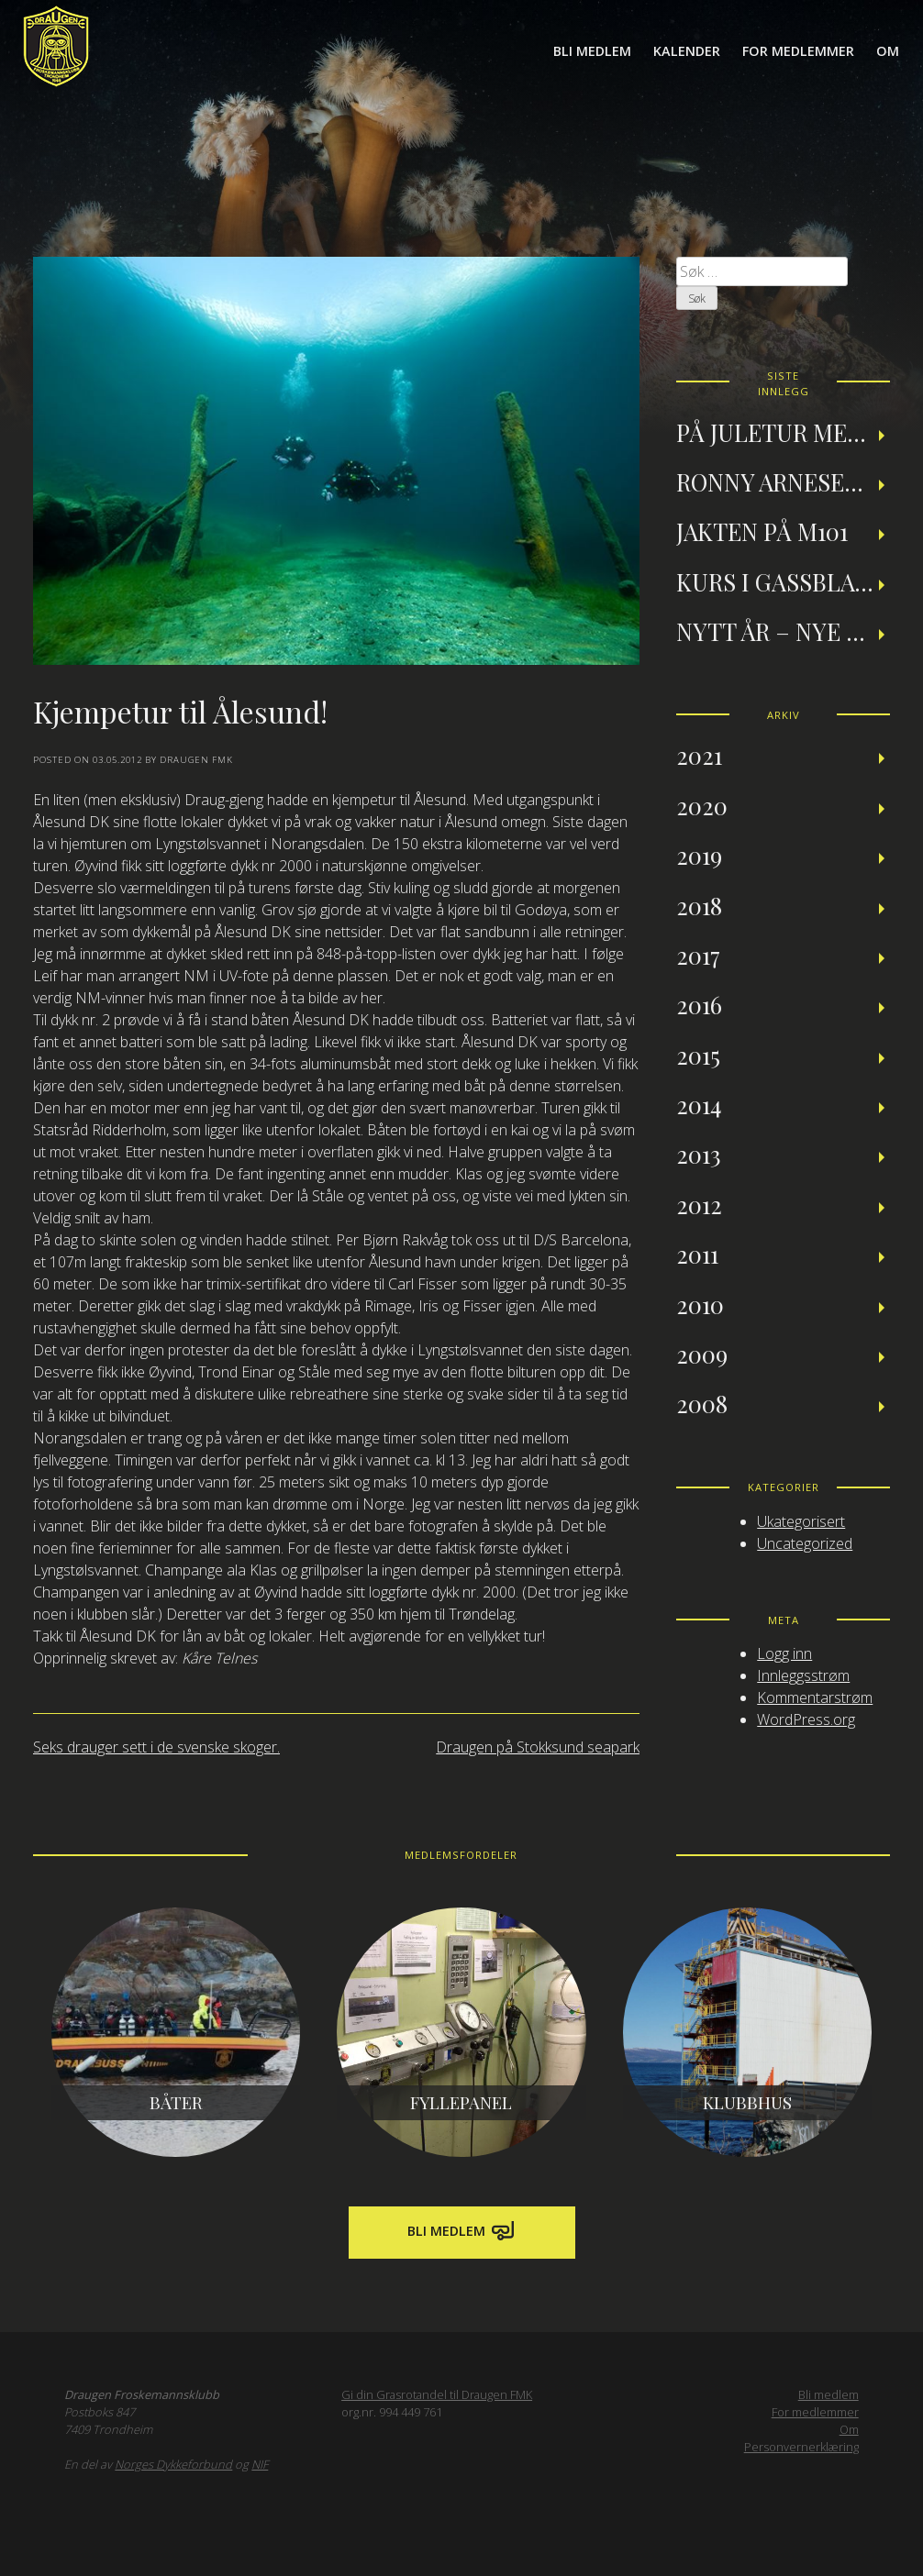  I want to click on Draugen FMK, so click(196, 760).